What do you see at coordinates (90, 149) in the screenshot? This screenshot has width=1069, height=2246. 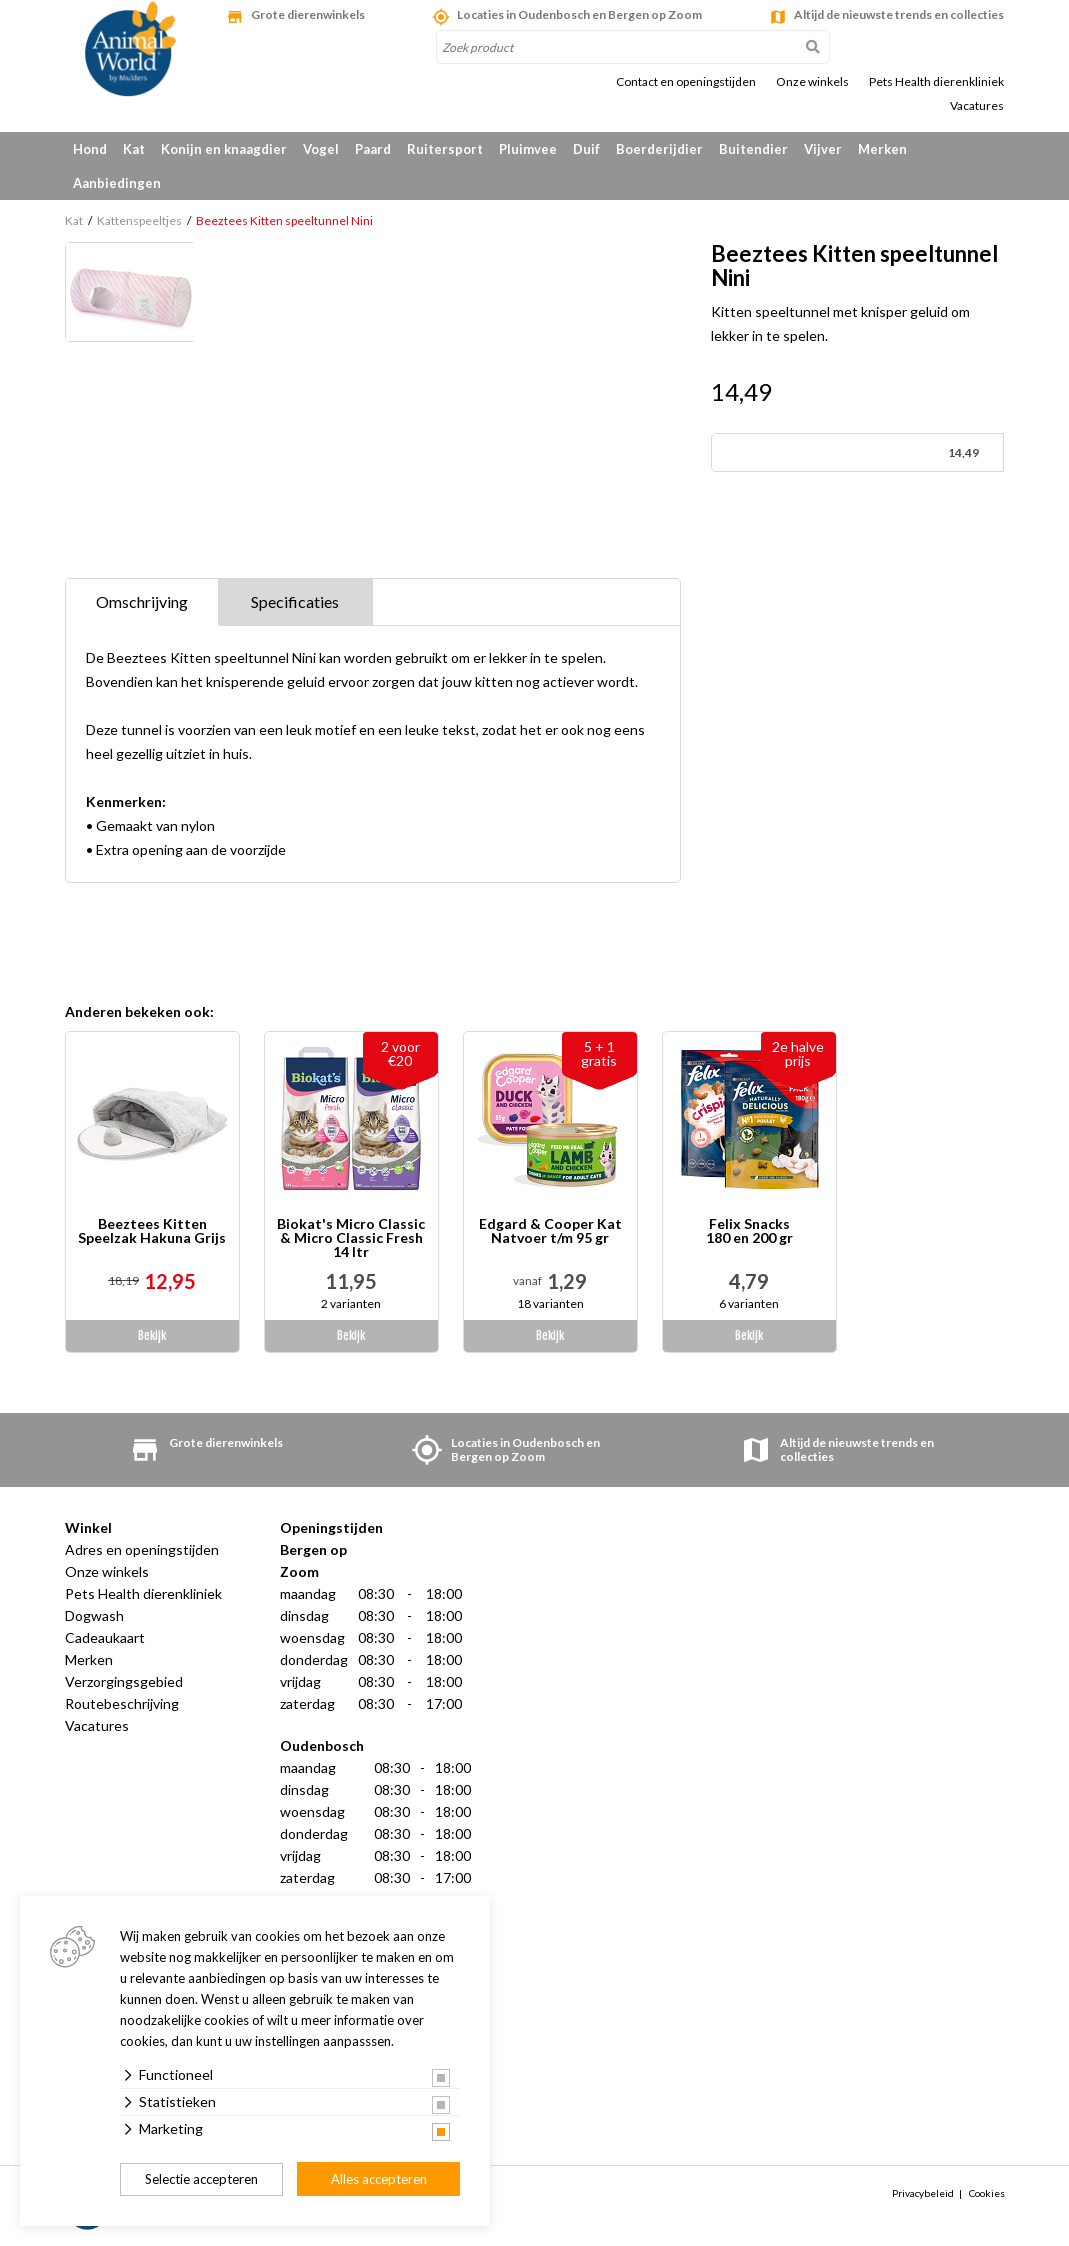 I see `Hond` at bounding box center [90, 149].